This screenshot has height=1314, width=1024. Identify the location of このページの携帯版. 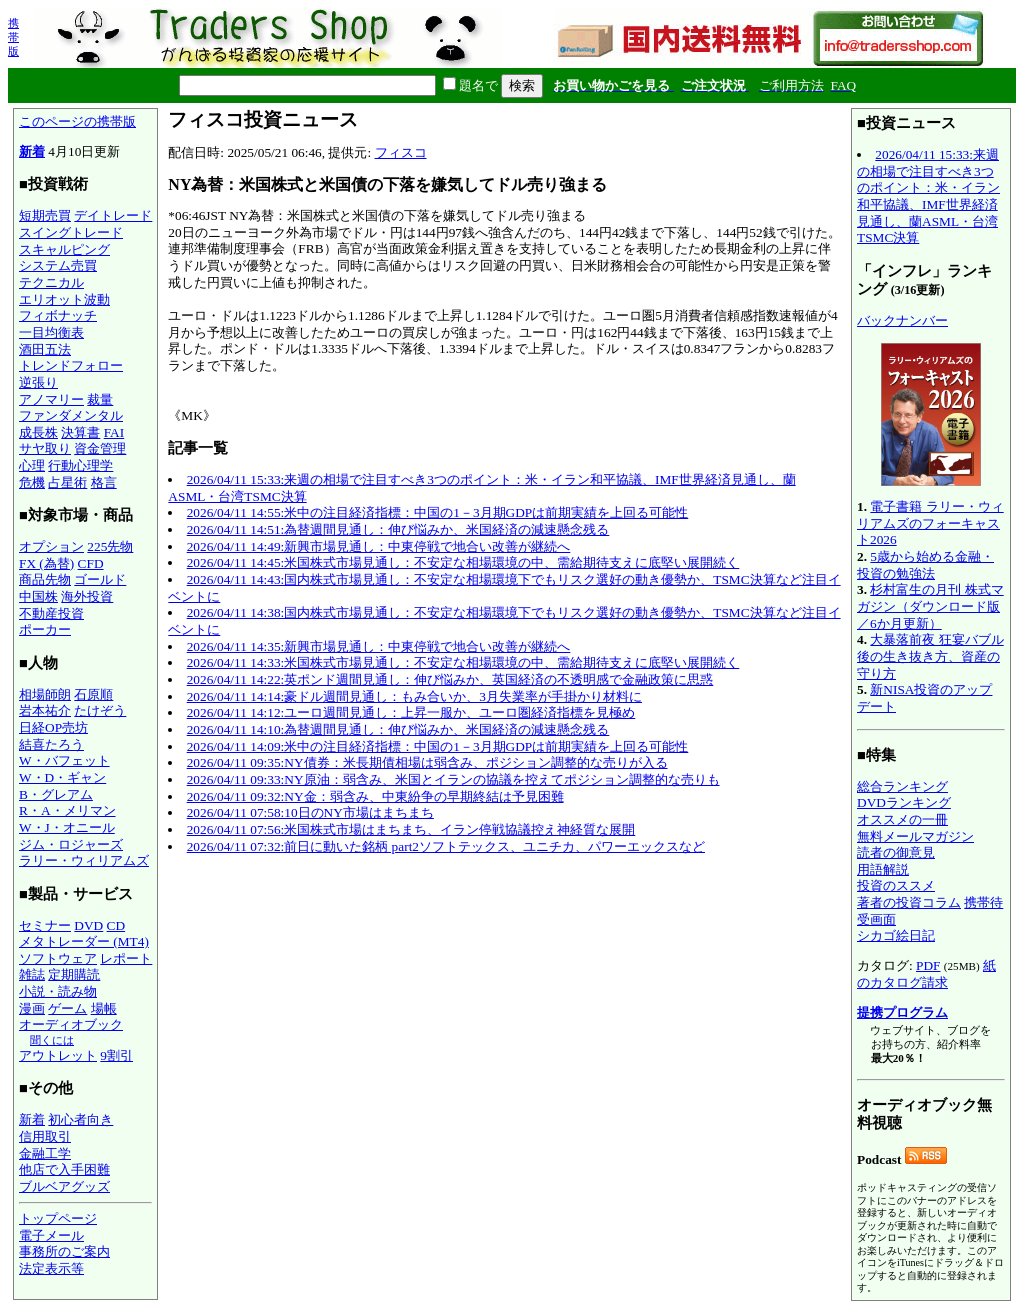
(77, 121).